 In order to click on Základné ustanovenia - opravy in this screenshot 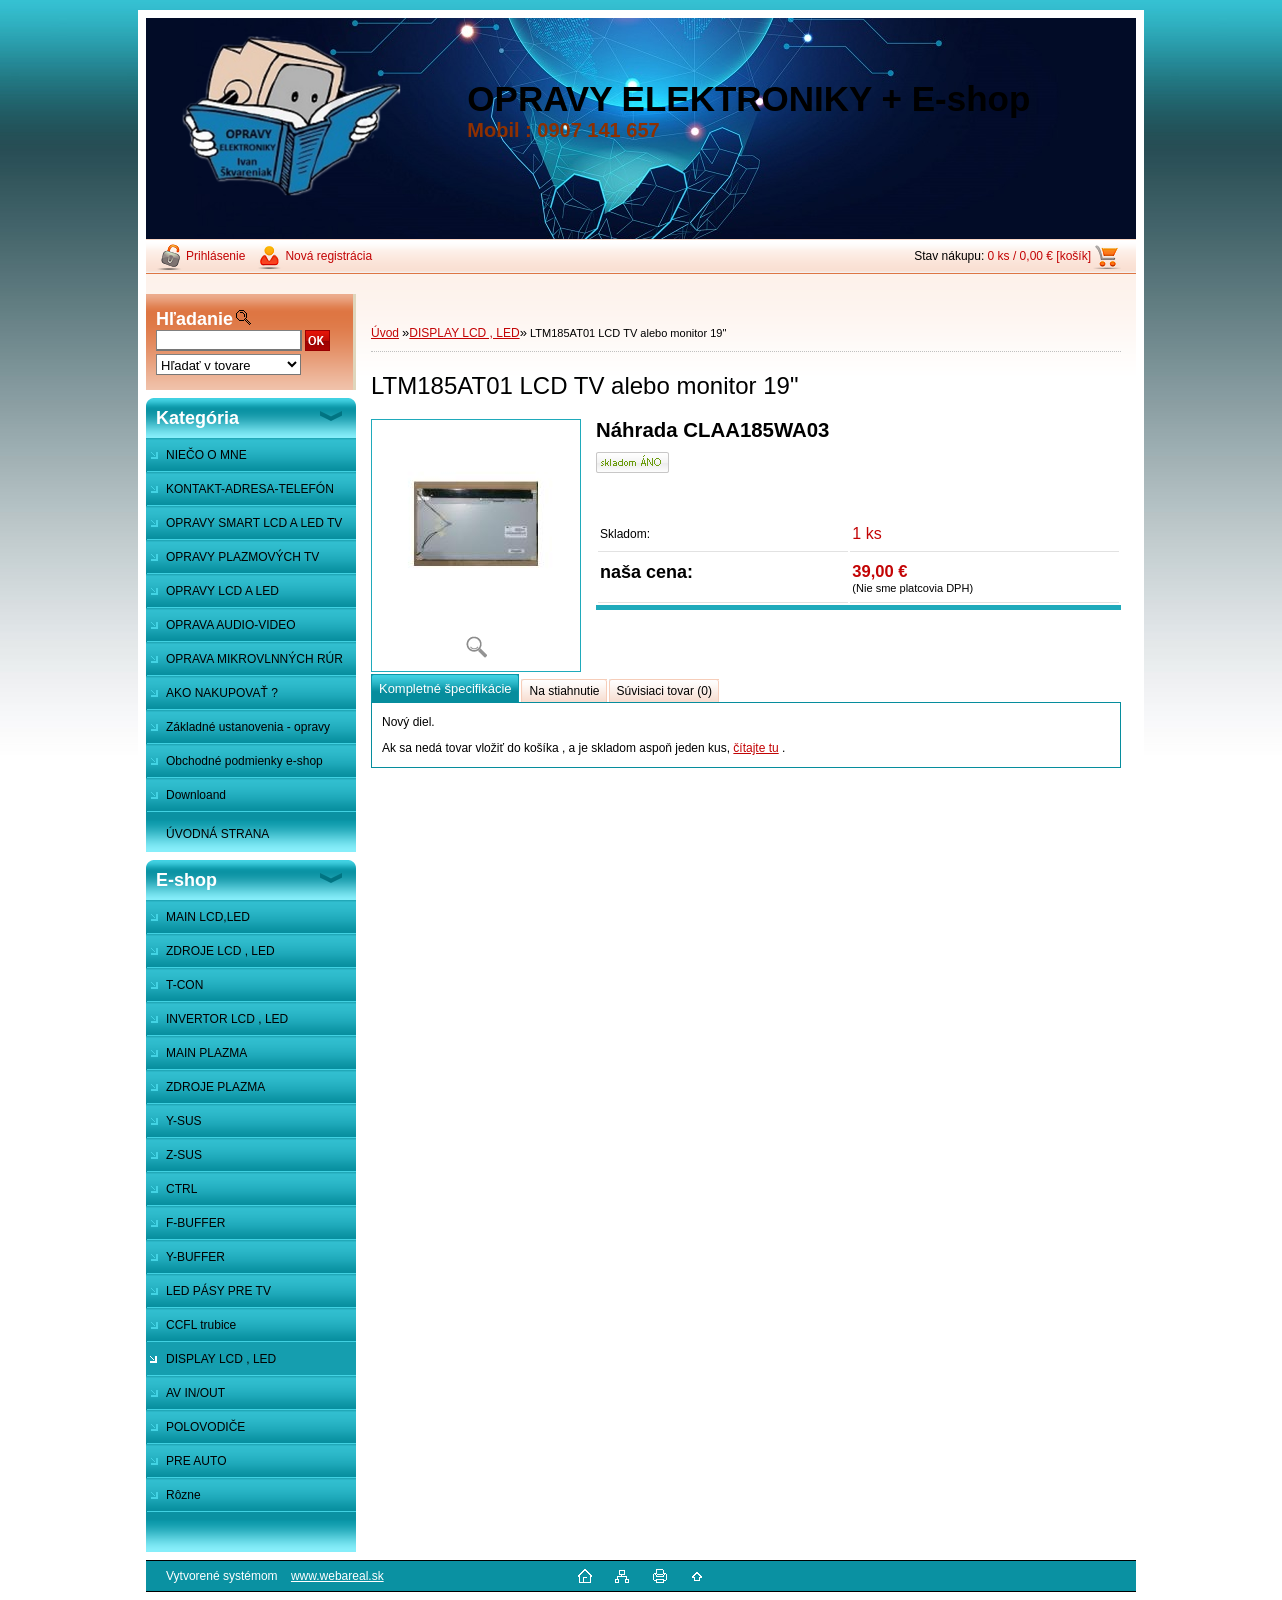, I will do `click(248, 727)`.